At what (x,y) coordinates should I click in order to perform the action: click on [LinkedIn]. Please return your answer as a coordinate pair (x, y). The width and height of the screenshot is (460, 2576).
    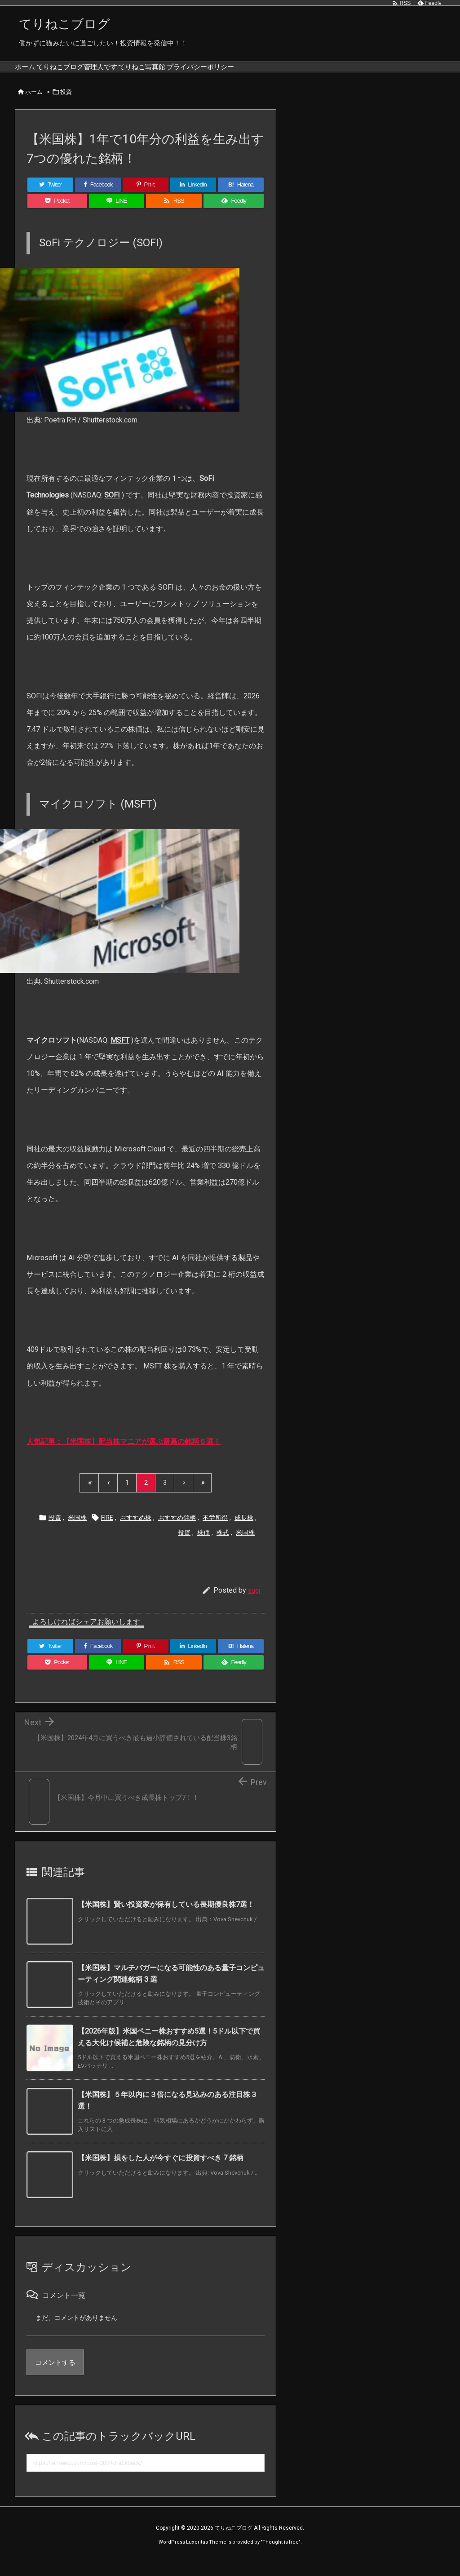
    Looking at the image, I should click on (193, 198).